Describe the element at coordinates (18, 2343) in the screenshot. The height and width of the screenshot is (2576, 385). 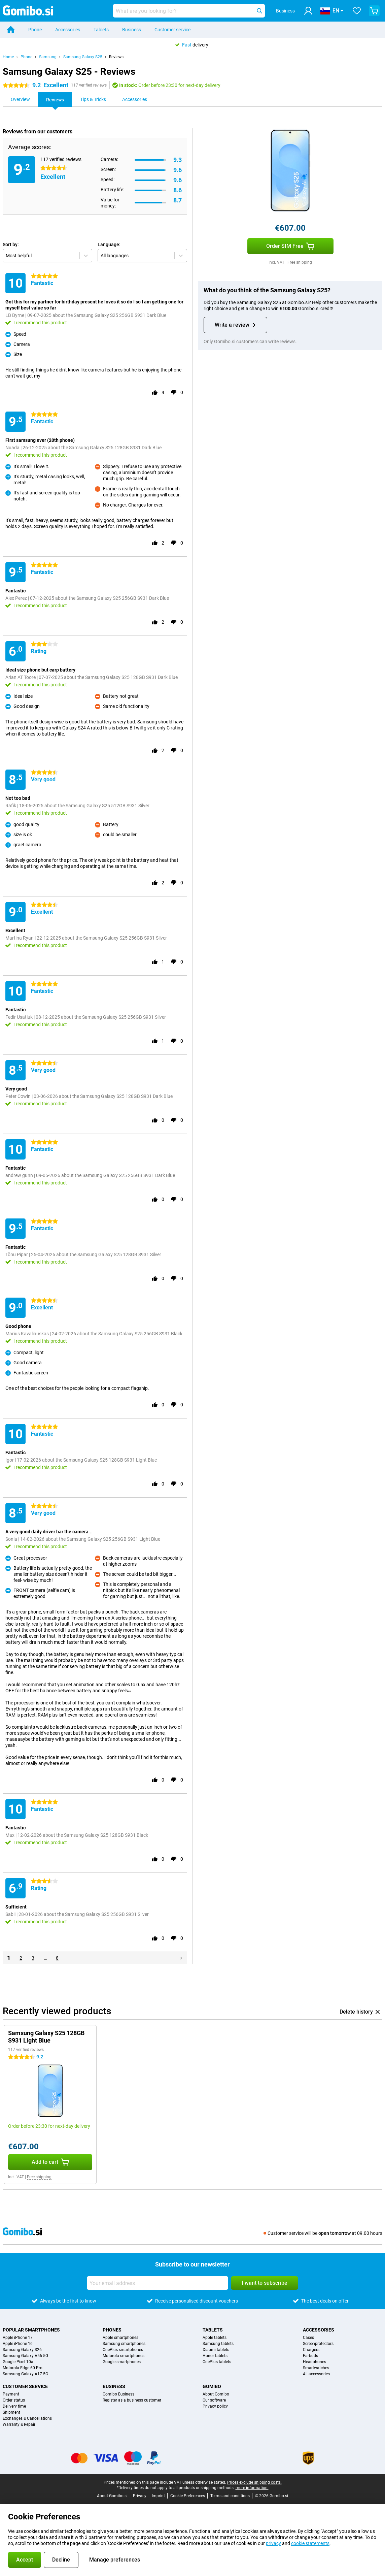
I see `Apple iPhone 16` at that location.